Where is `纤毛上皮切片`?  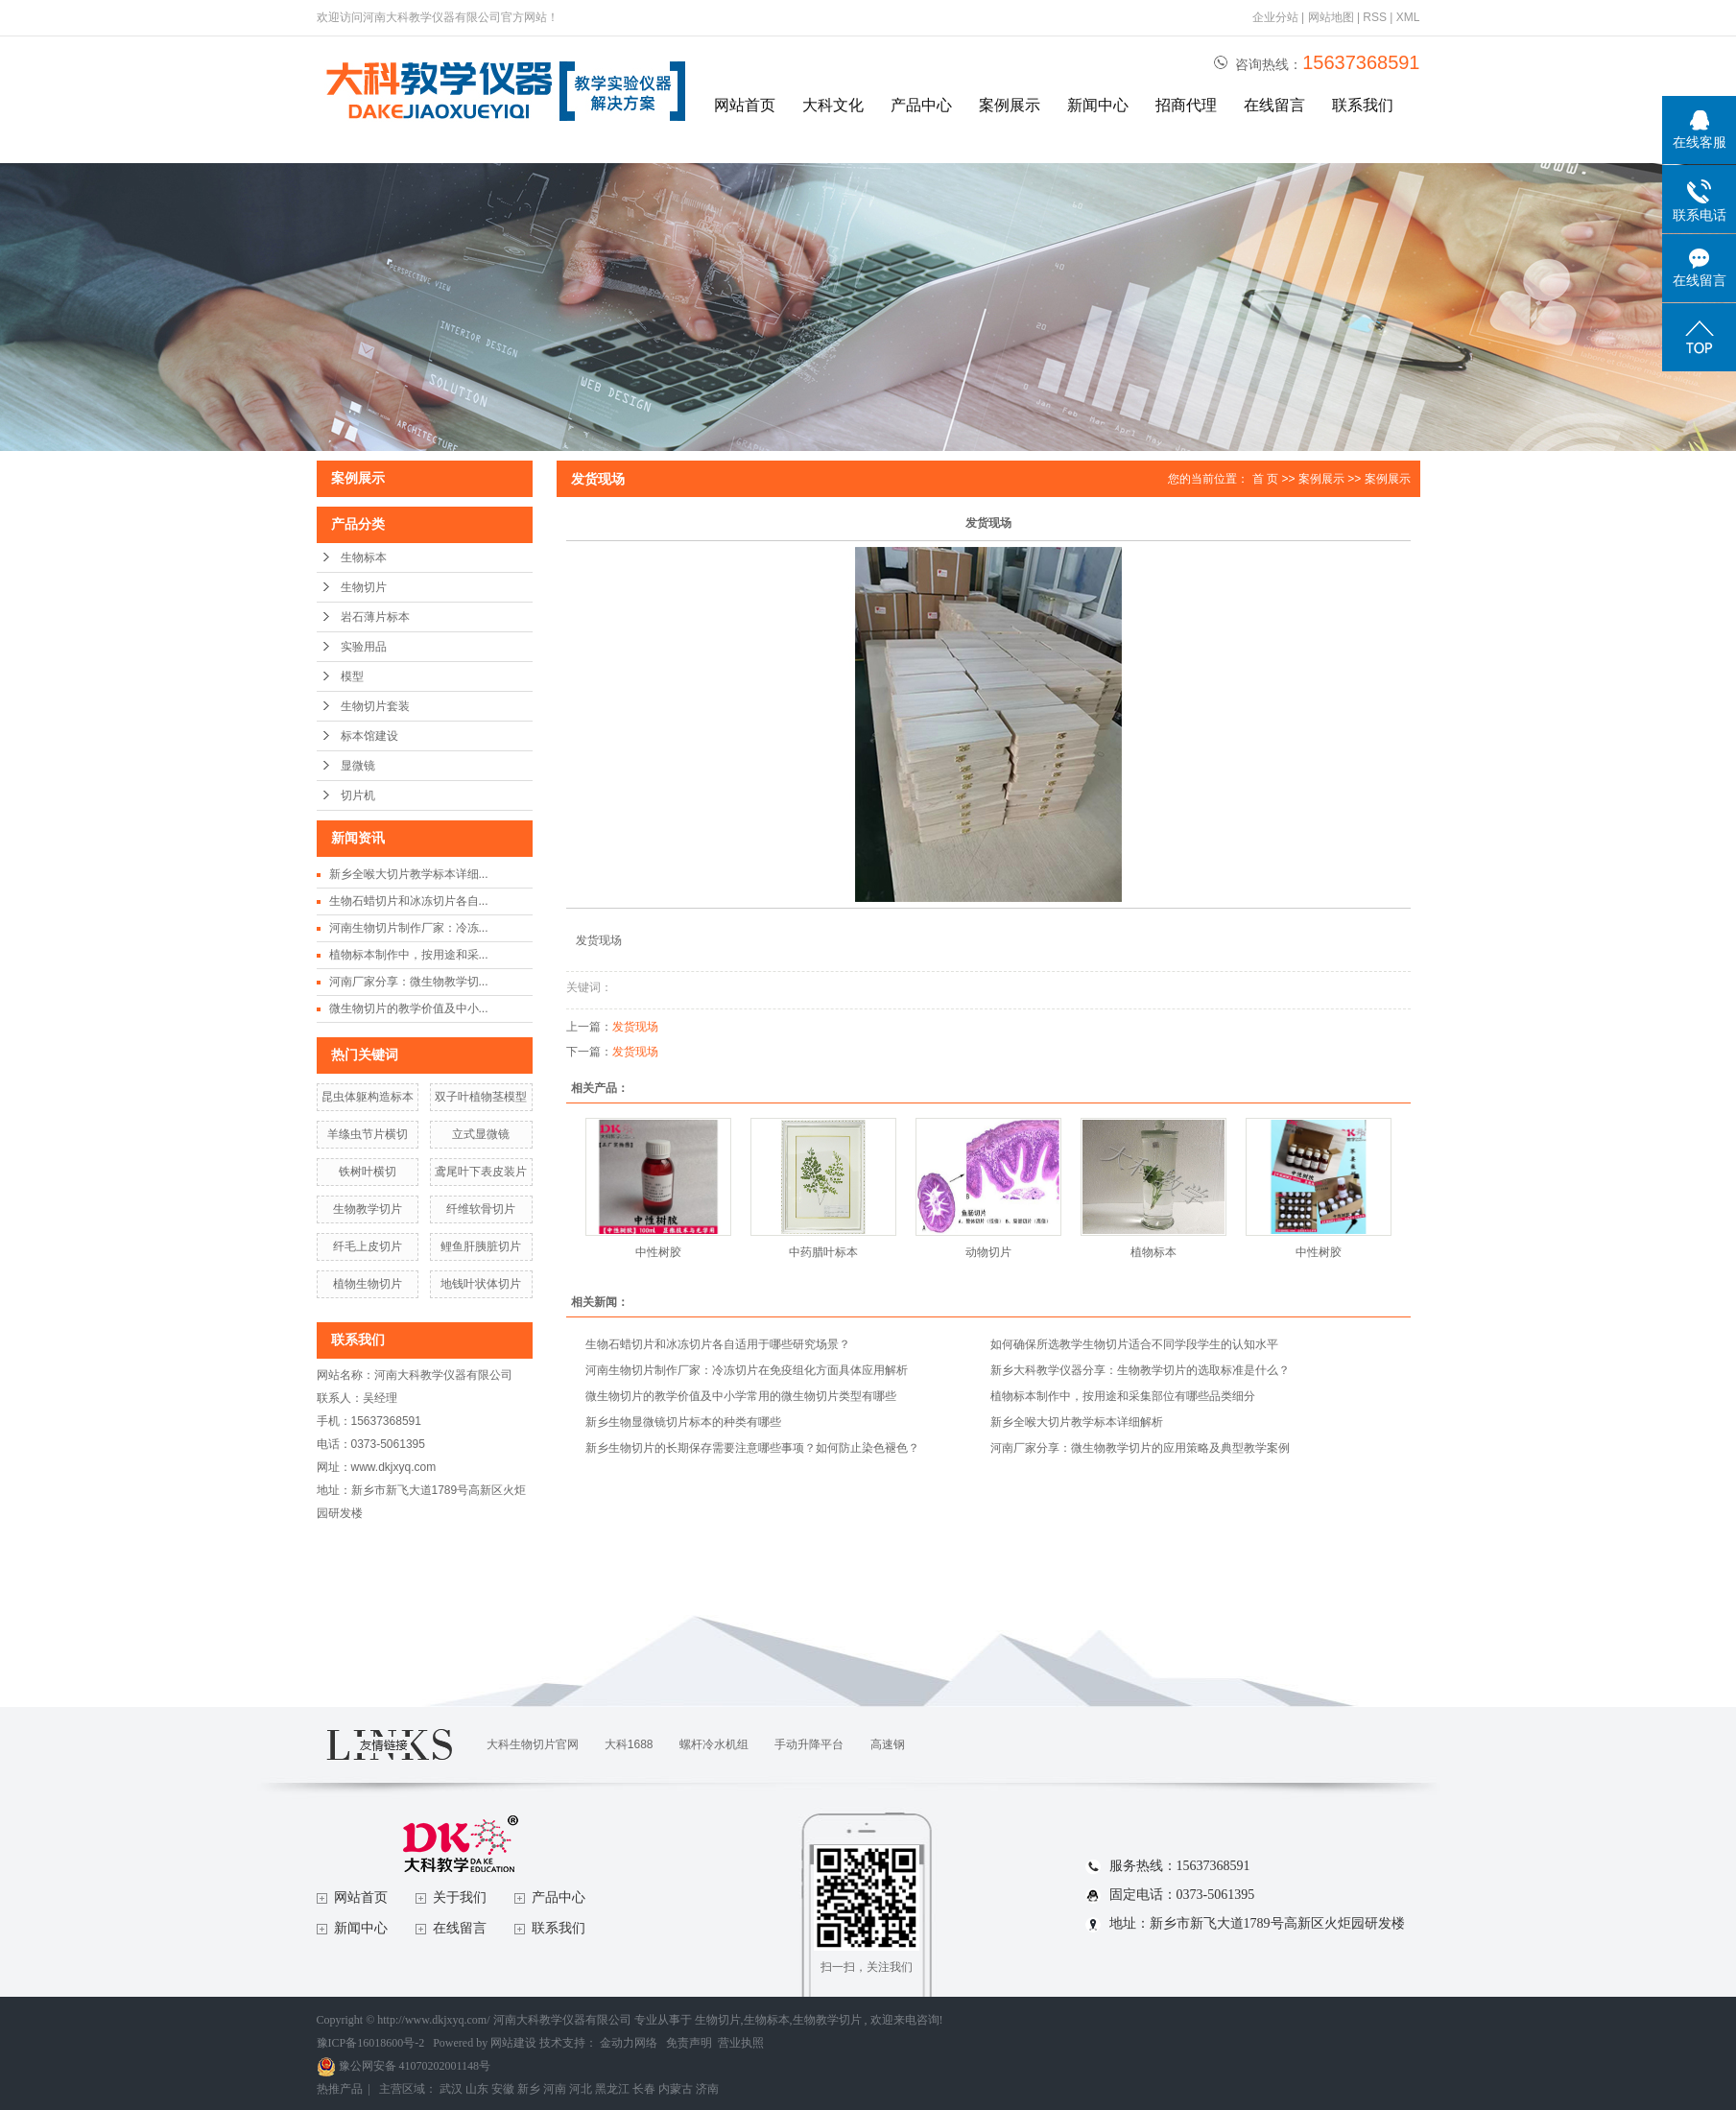 纤毛上皮切片 is located at coordinates (367, 1246).